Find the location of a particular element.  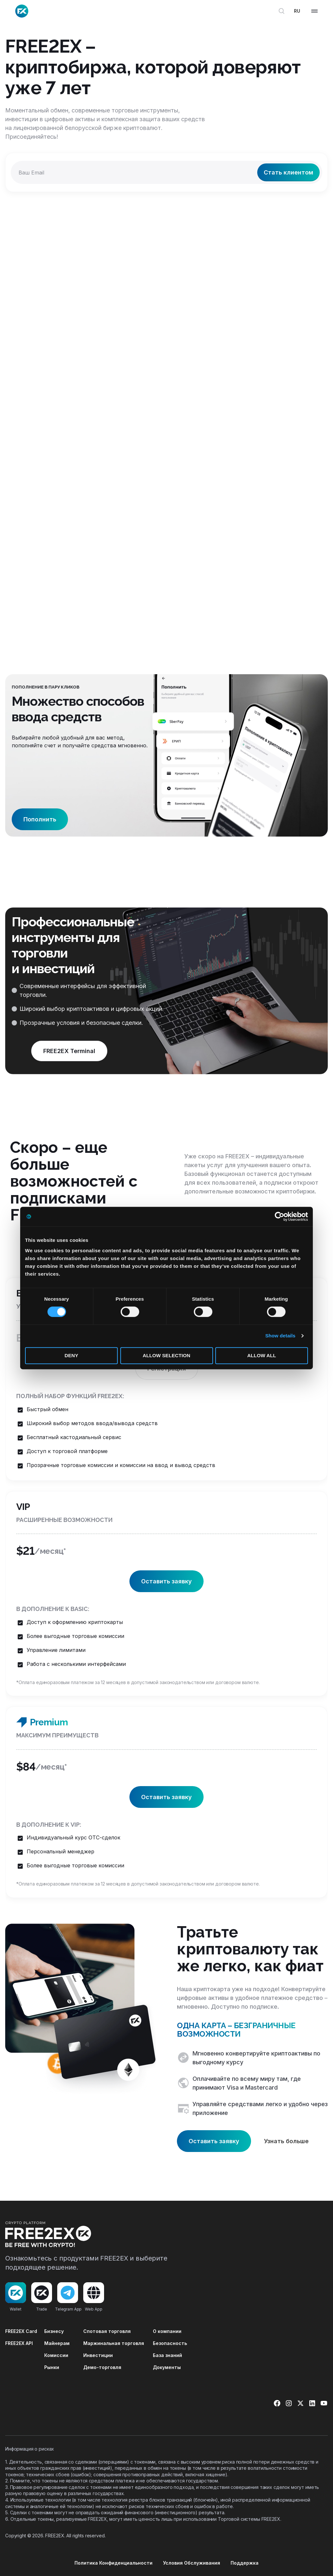

Демо-торговля is located at coordinates (102, 2367).